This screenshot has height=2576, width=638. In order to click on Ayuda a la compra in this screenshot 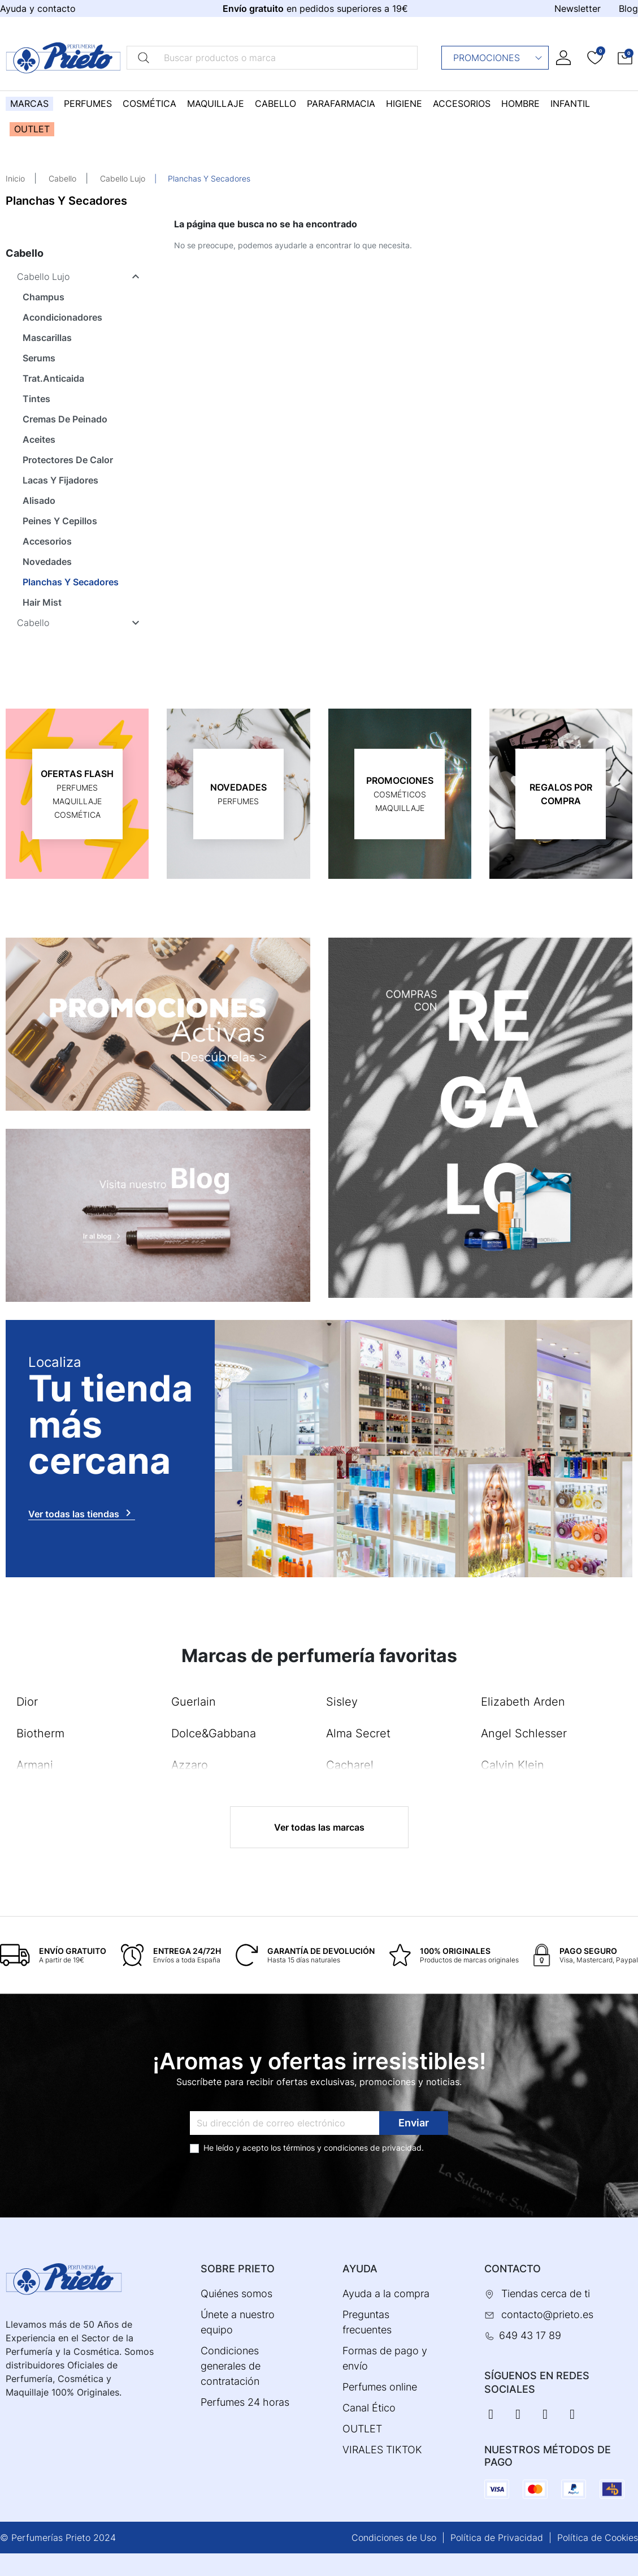, I will do `click(385, 2293)`.